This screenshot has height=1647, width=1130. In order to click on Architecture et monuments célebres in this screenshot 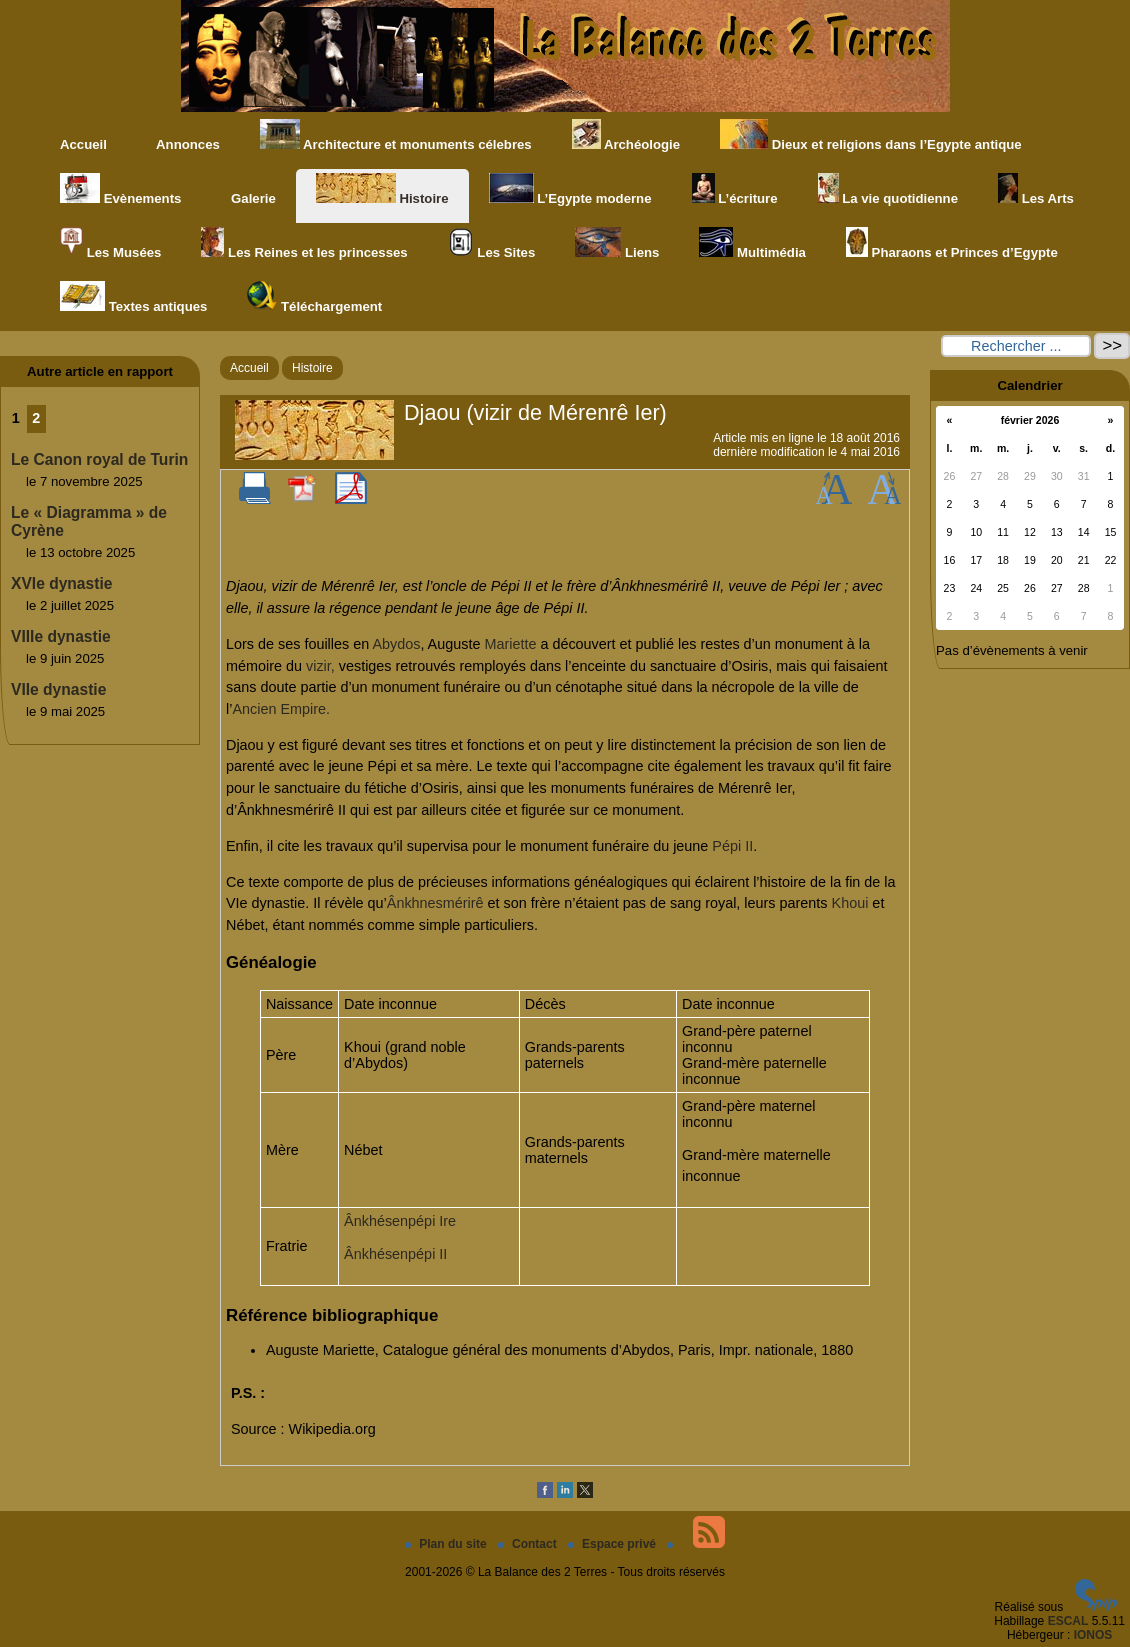, I will do `click(396, 135)`.